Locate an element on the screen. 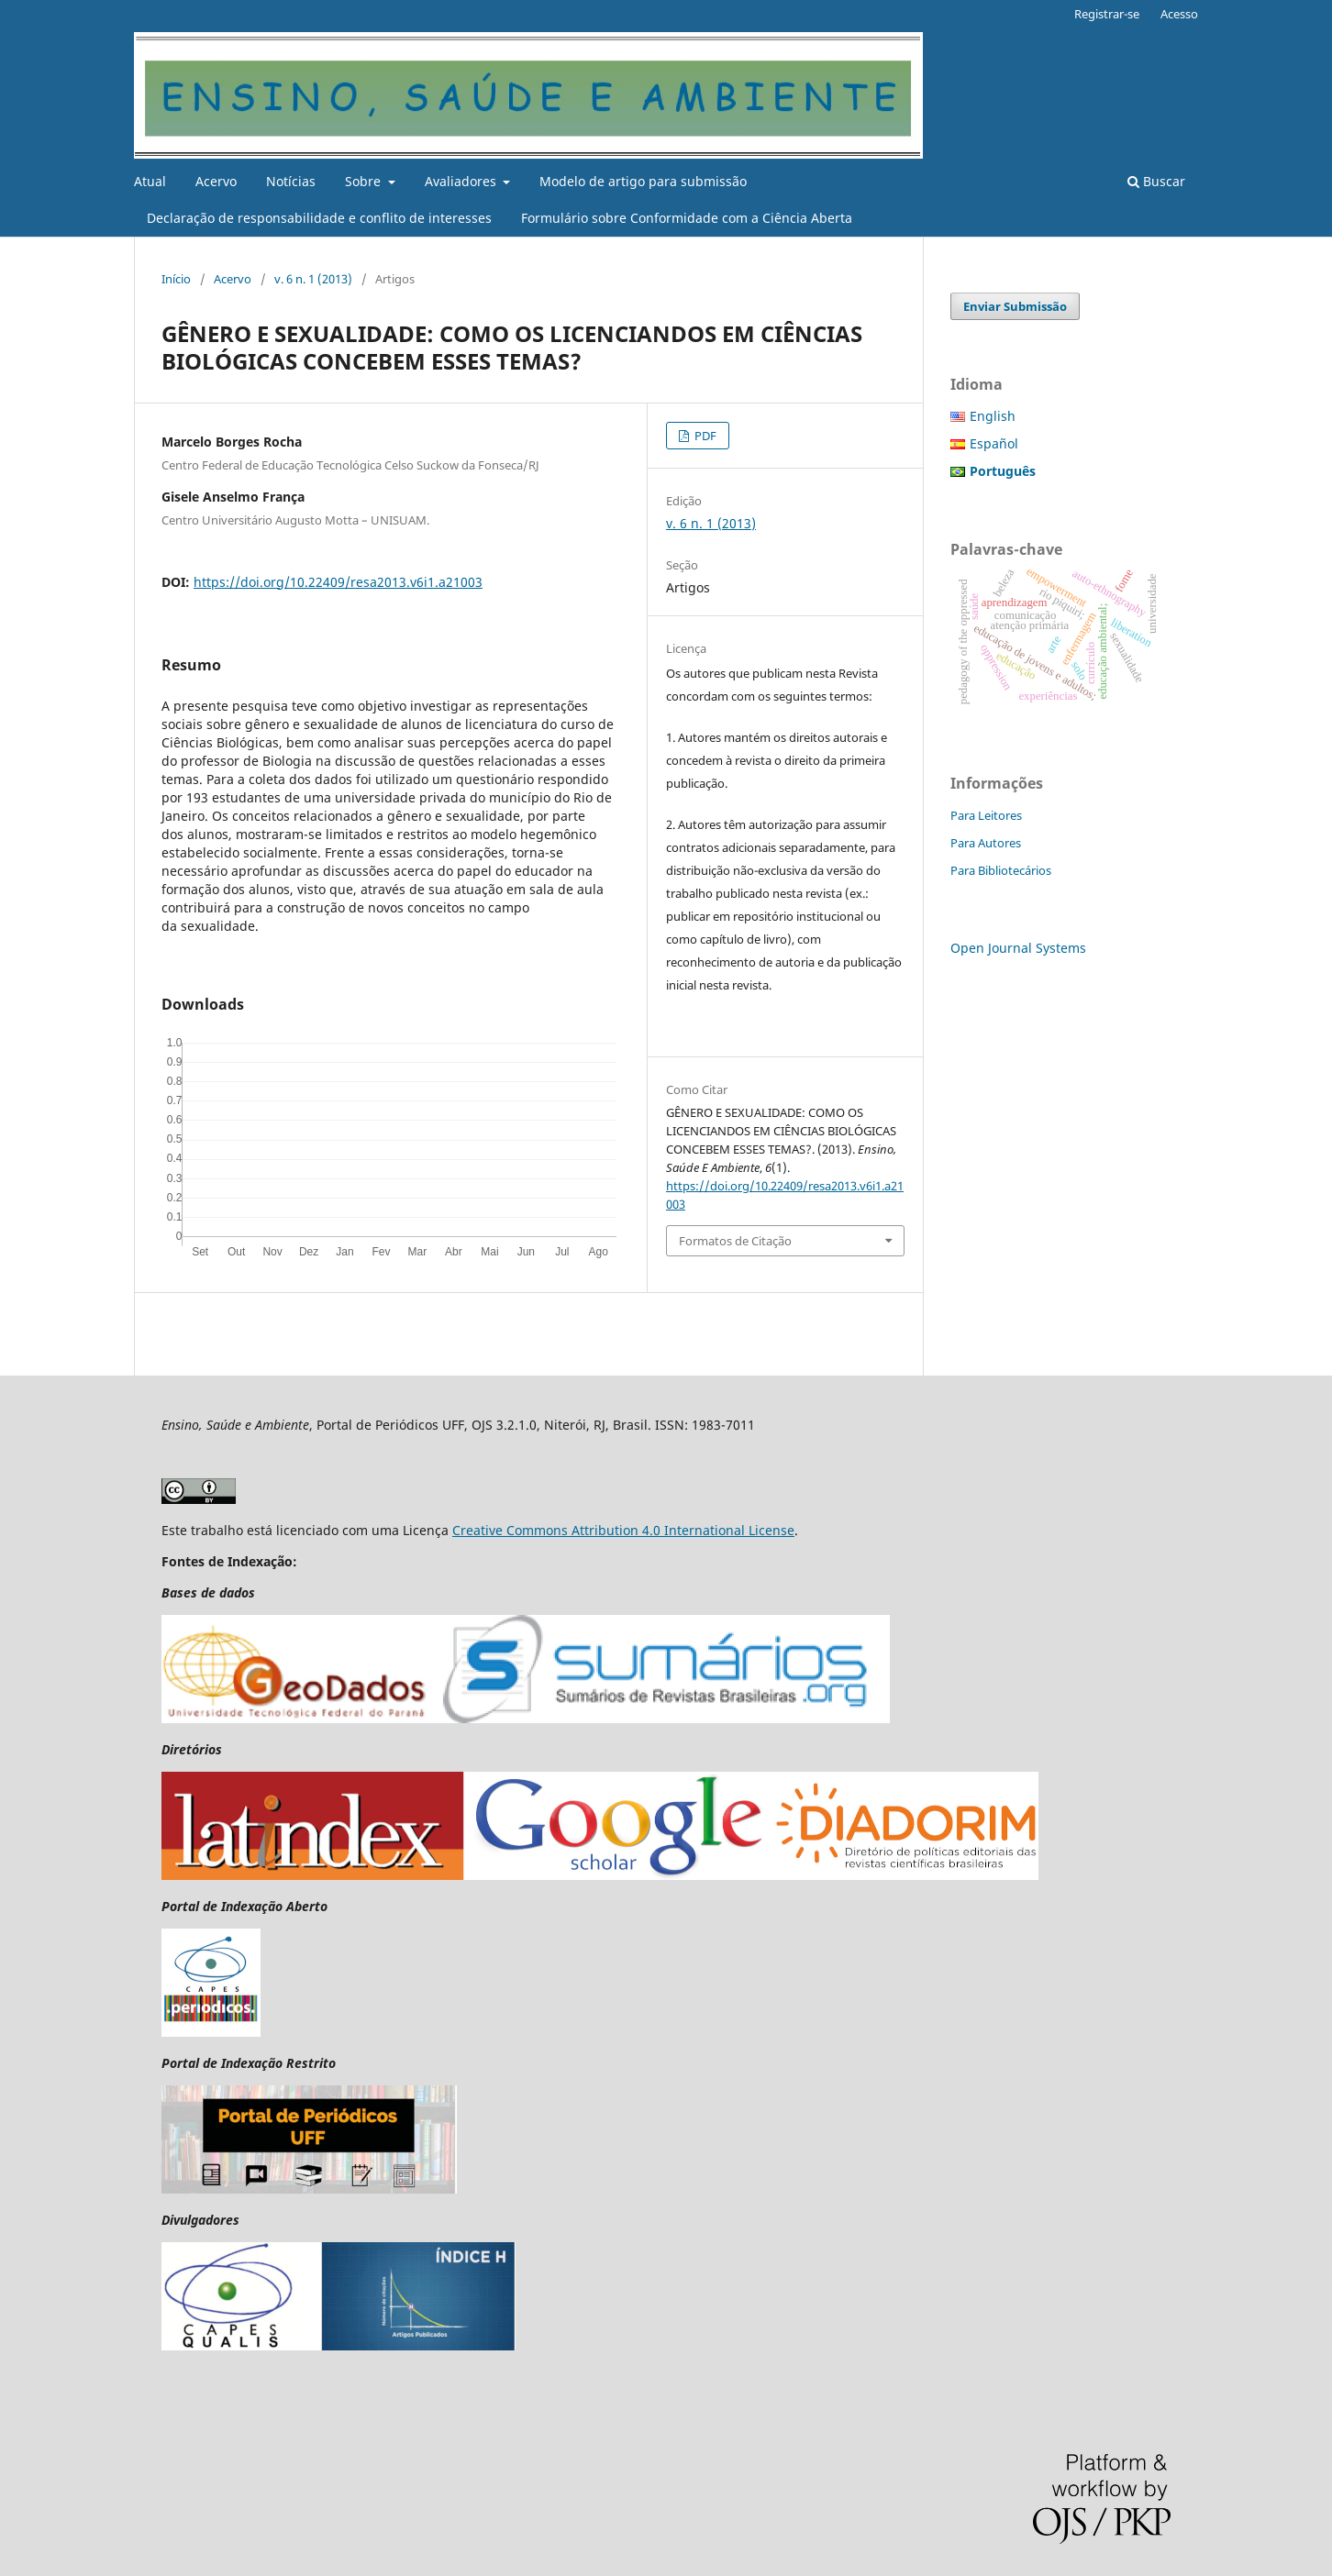 The width and height of the screenshot is (1332, 2576). English is located at coordinates (993, 416).